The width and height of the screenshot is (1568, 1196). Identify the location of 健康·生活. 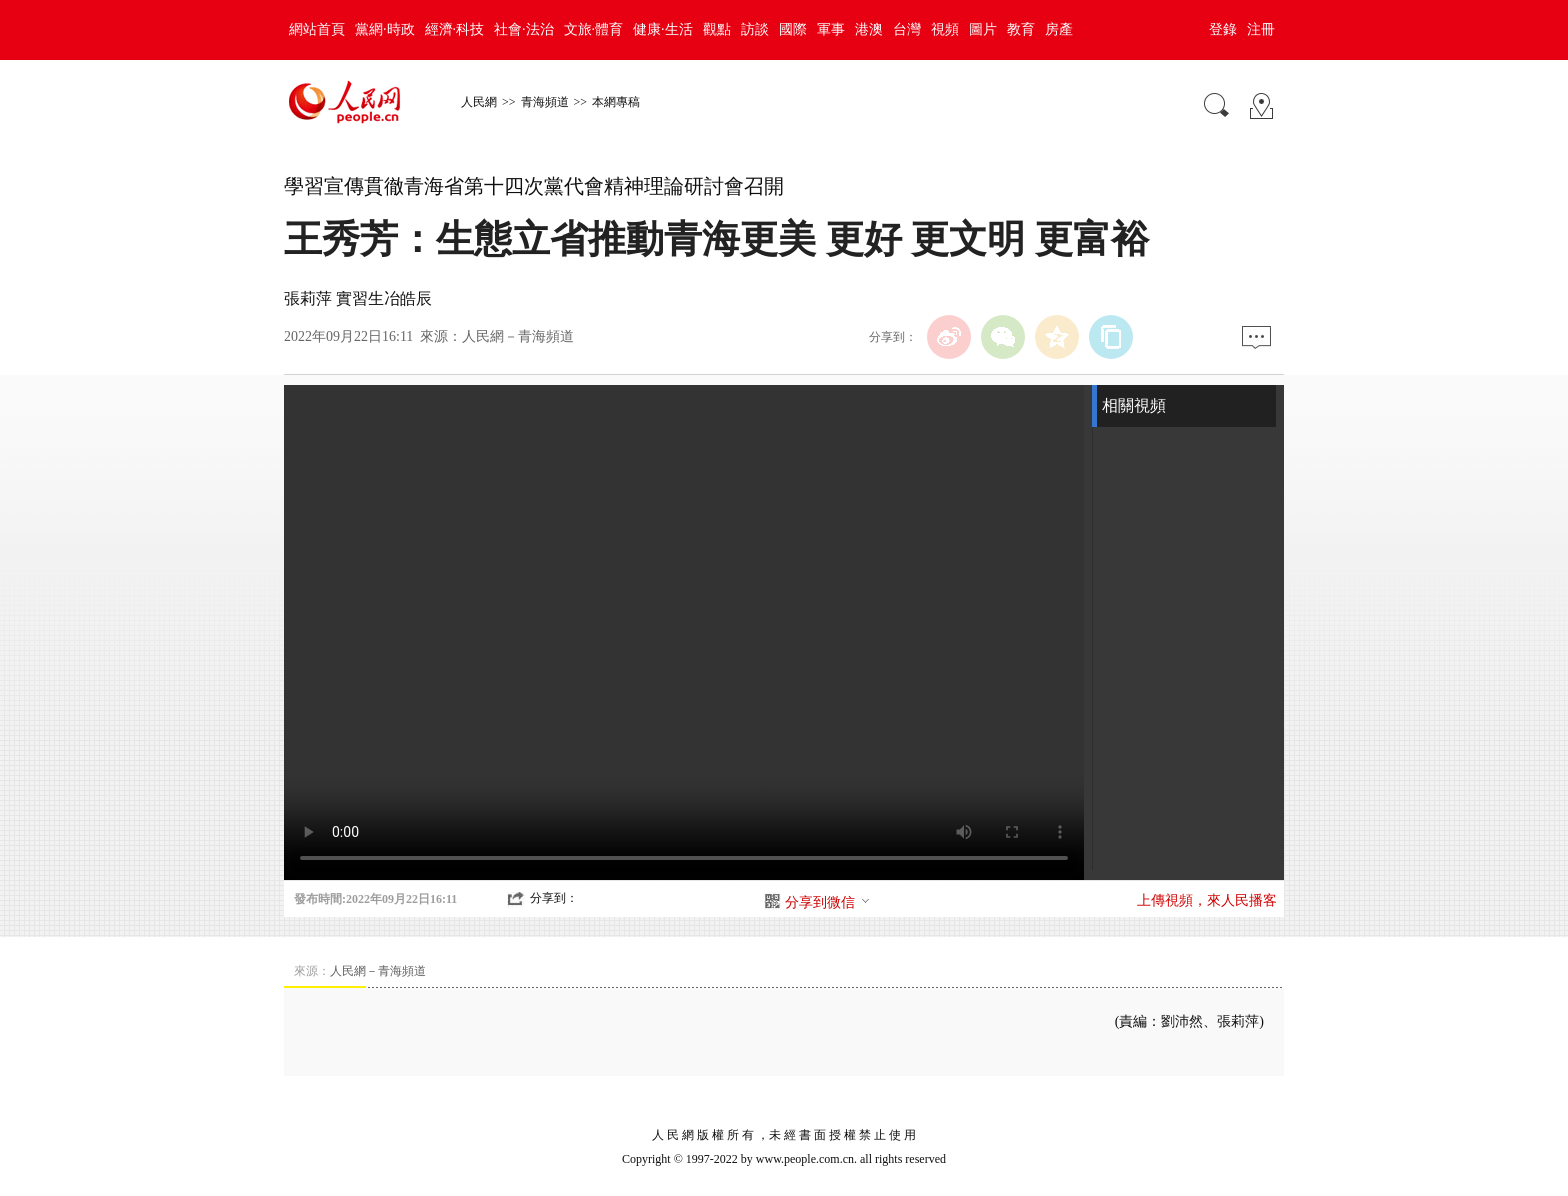
(663, 29).